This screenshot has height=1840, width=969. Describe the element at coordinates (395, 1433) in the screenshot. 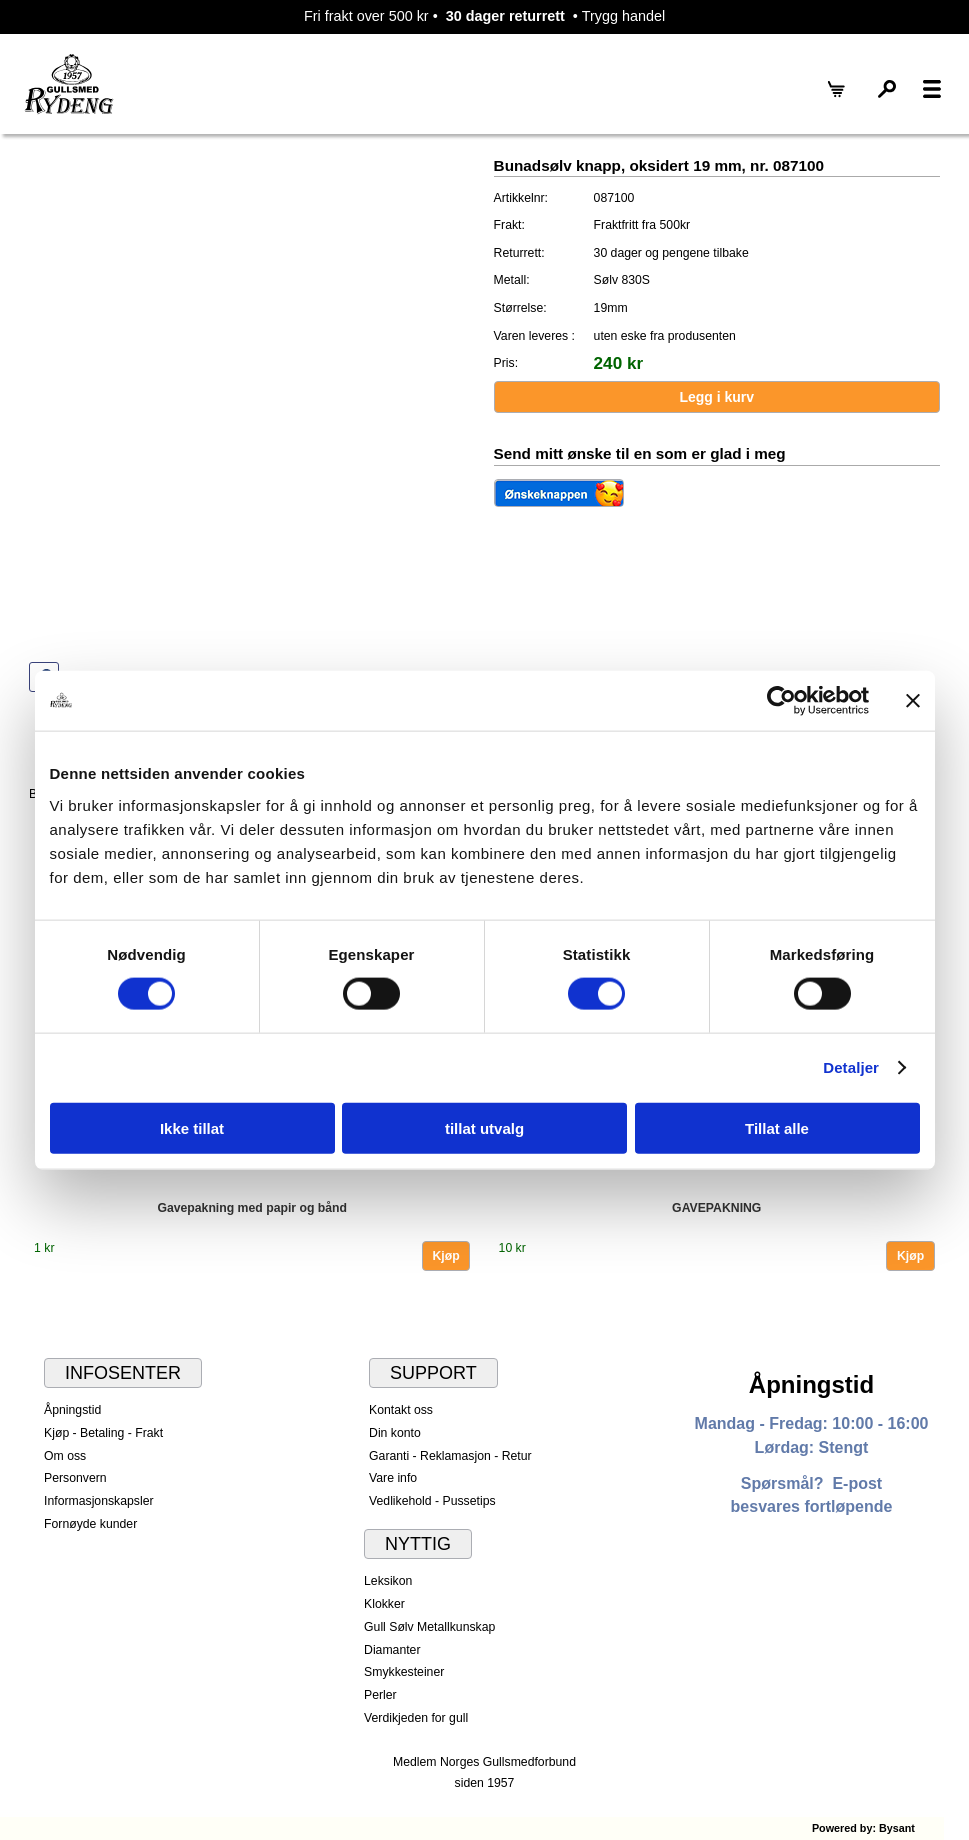

I see `Din konto` at that location.